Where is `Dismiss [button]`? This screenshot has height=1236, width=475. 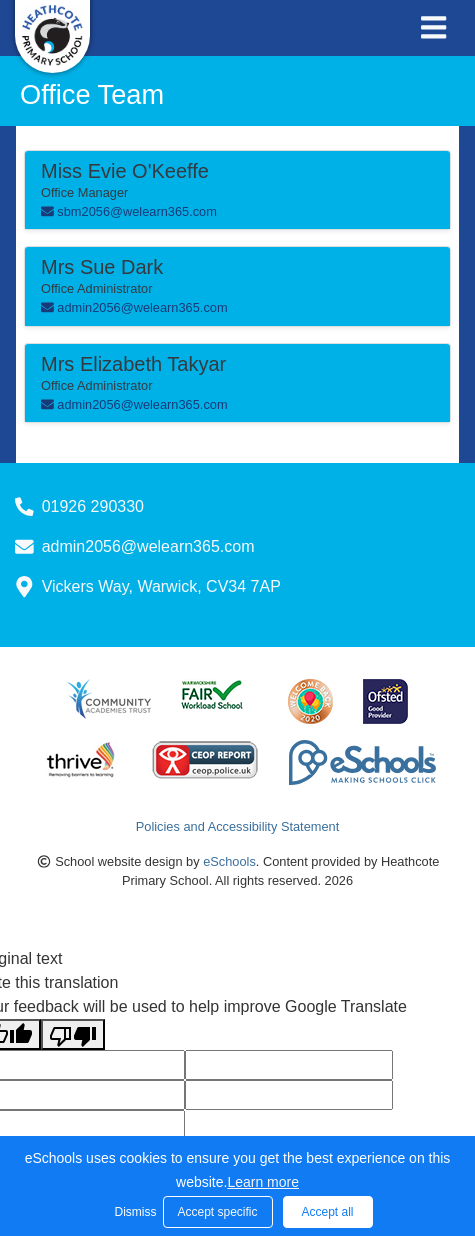
Dismiss [button] is located at coordinates (134, 1212).